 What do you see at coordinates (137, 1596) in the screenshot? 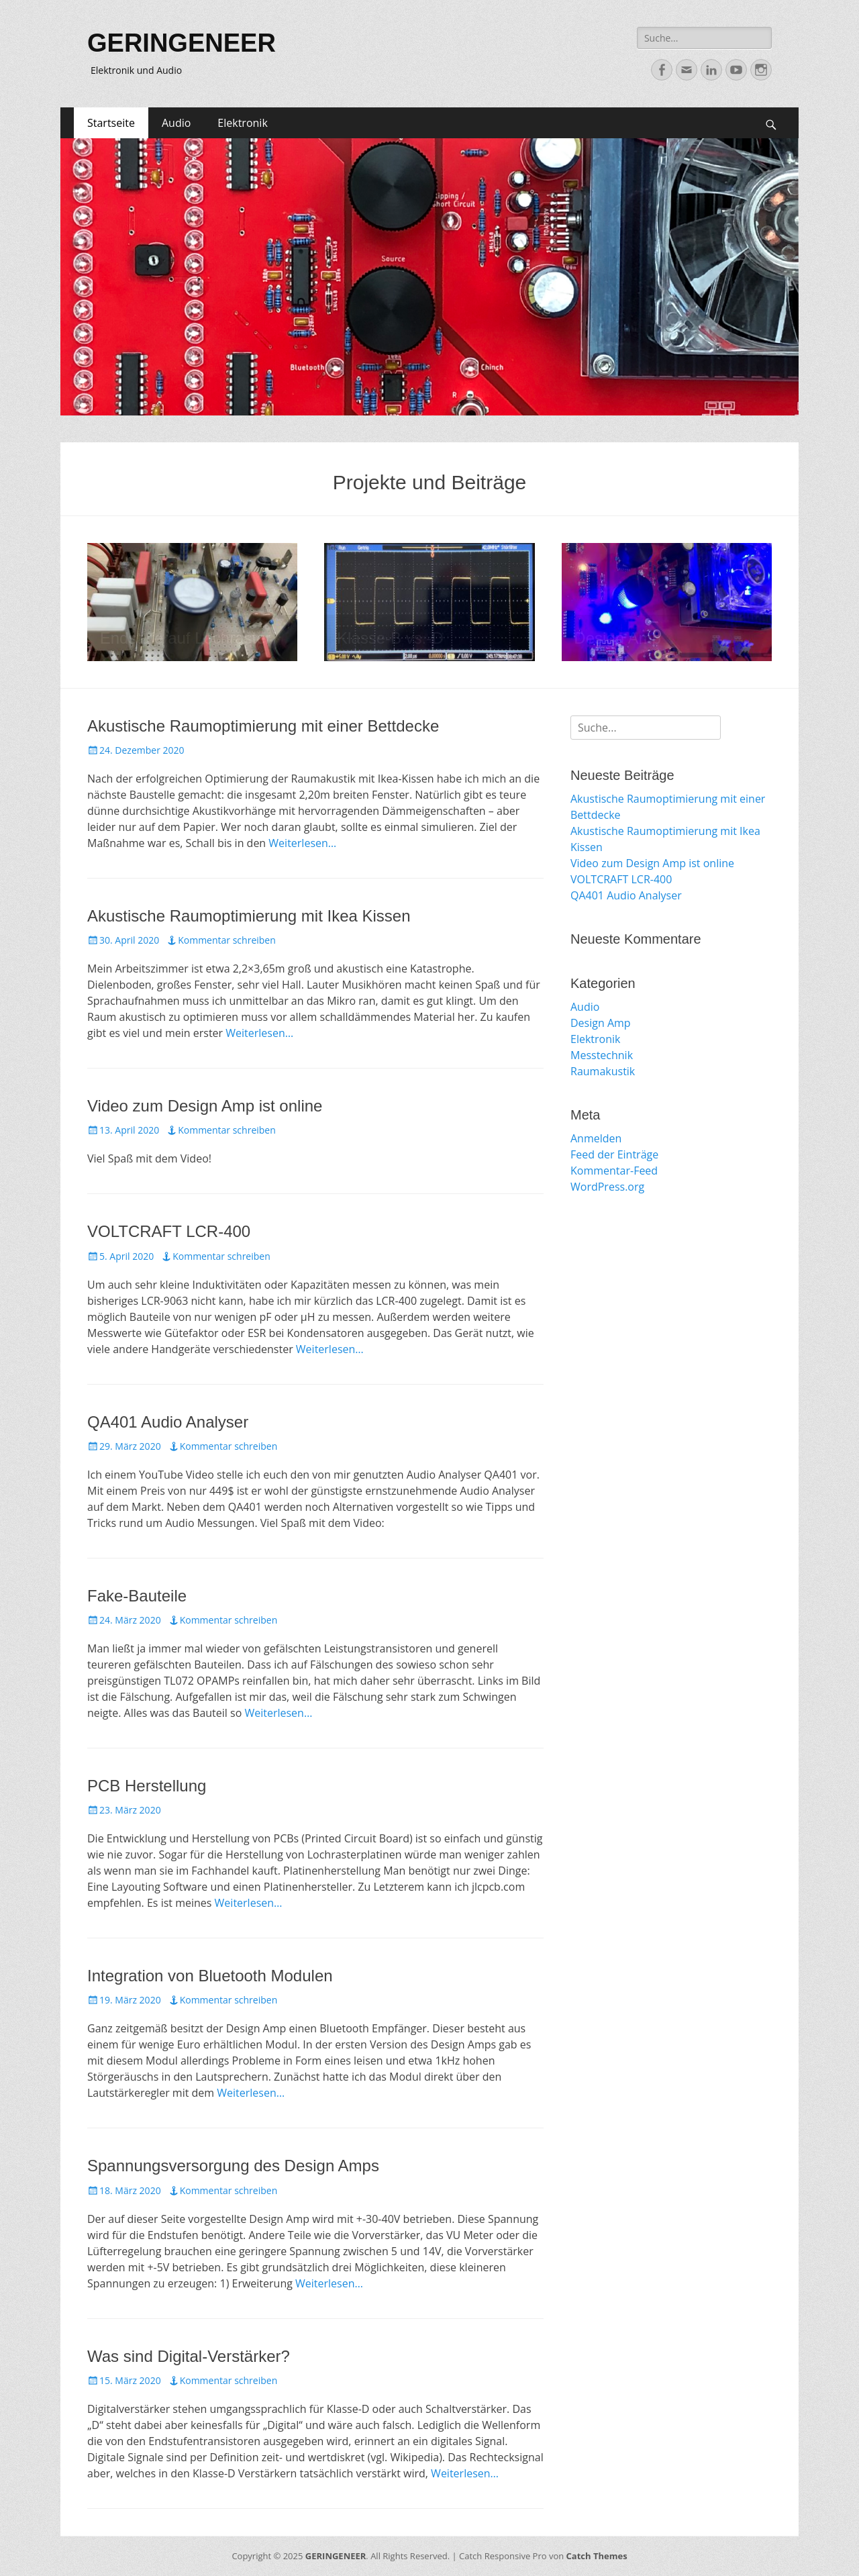
I see `Fake-Bauteile` at bounding box center [137, 1596].